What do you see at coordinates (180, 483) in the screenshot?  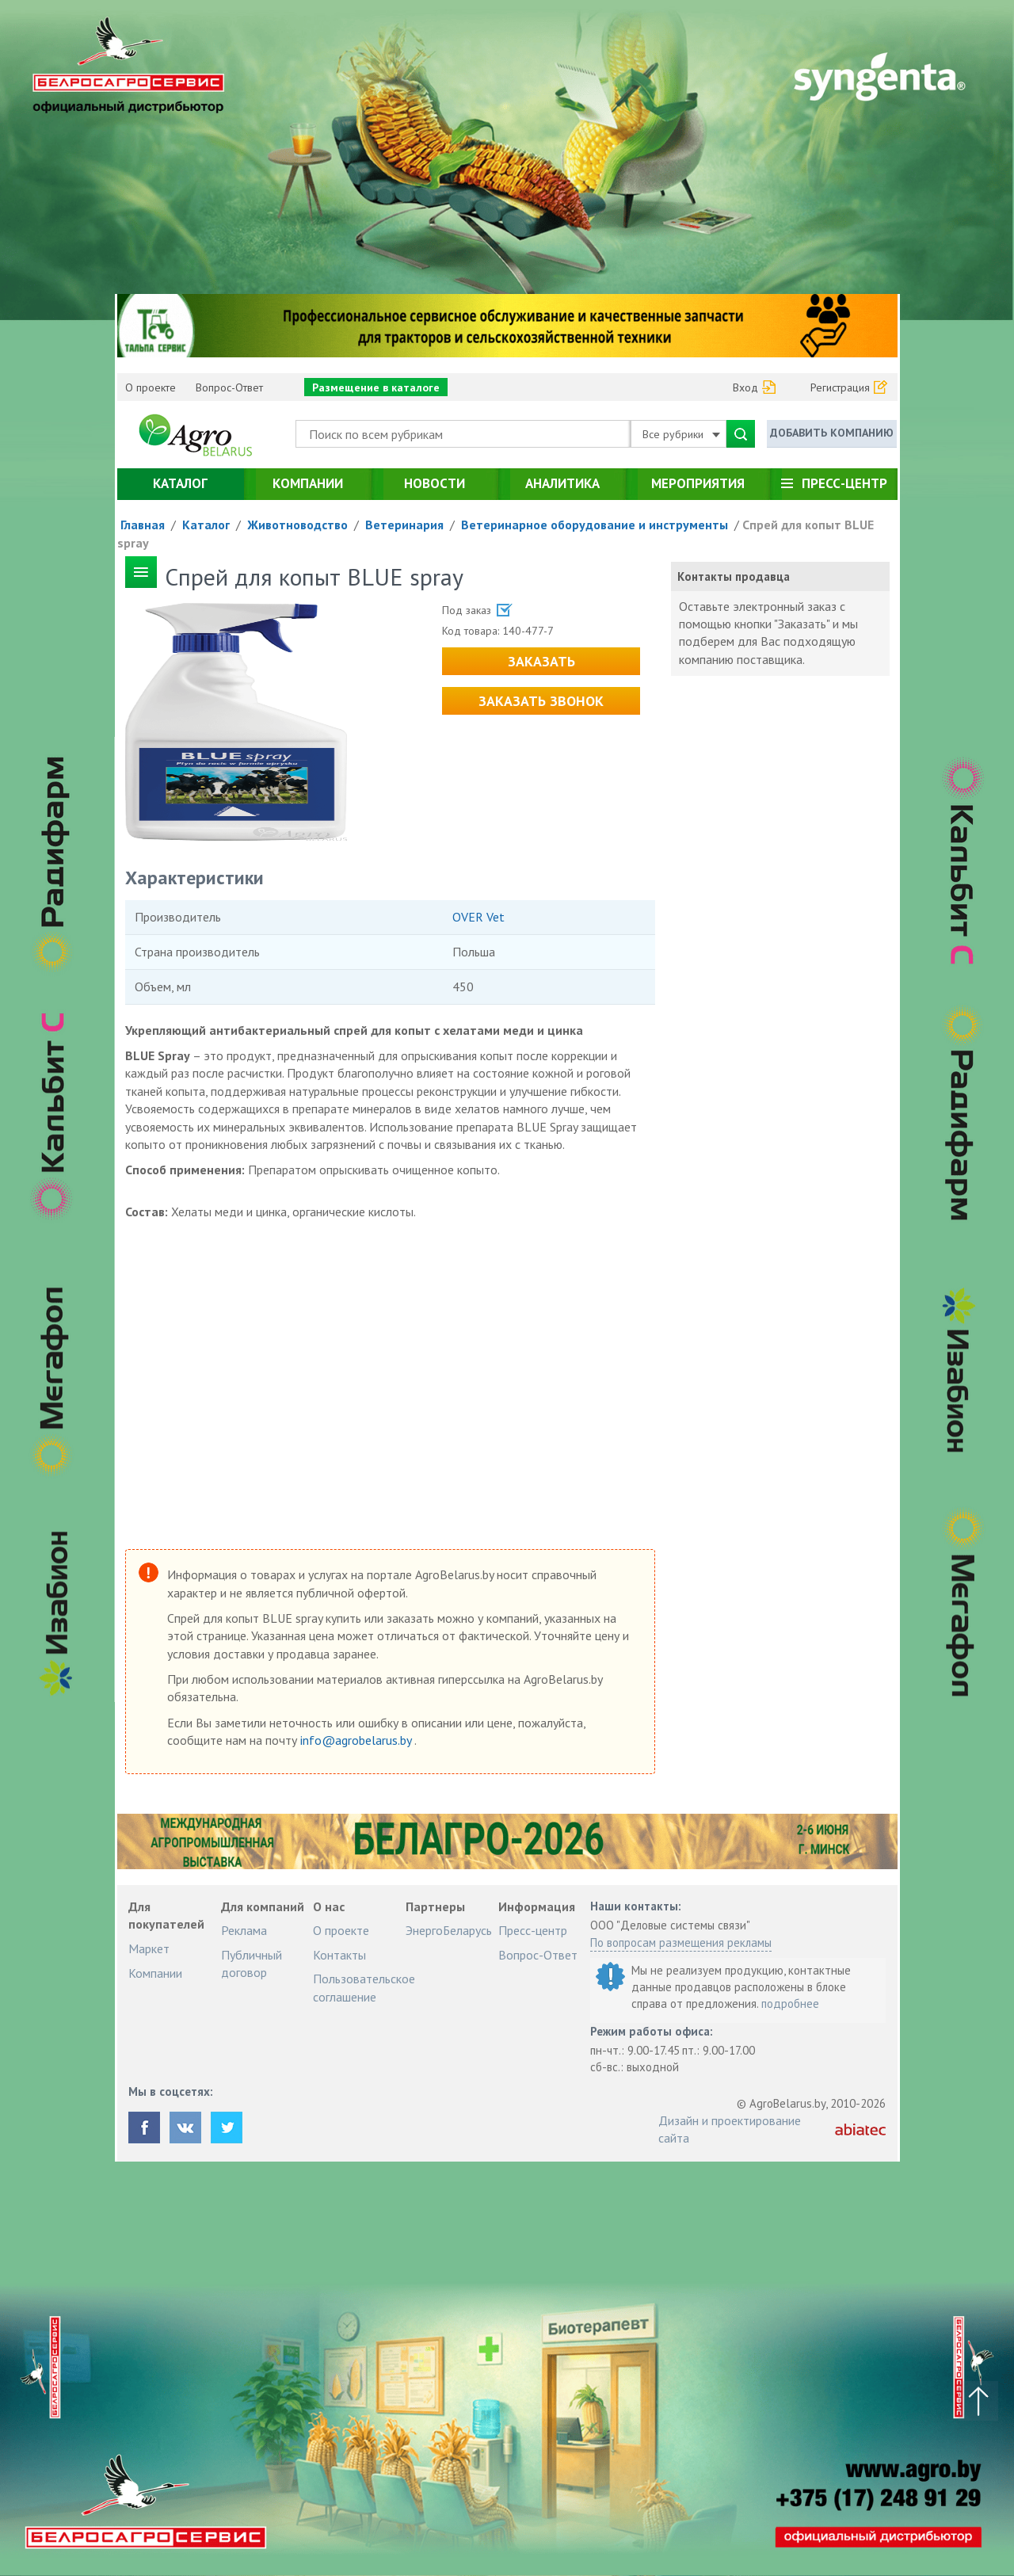 I see `Каталог` at bounding box center [180, 483].